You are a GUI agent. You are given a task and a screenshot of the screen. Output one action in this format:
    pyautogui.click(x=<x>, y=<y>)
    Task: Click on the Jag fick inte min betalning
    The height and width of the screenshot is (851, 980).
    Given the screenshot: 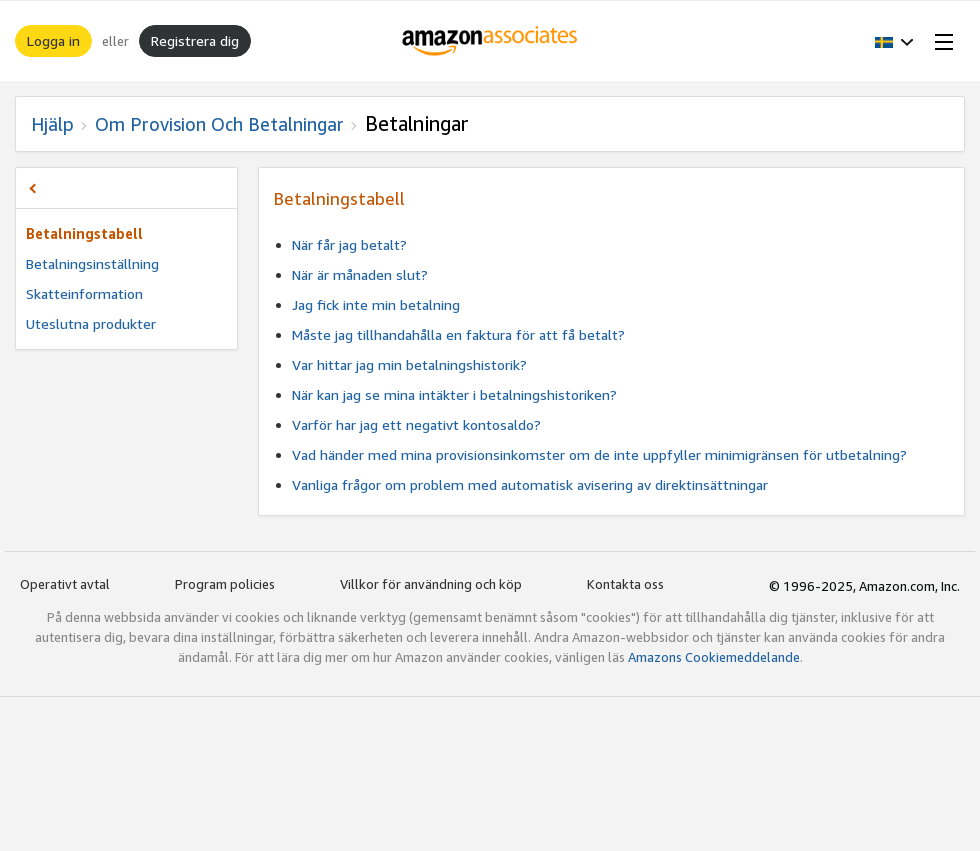 What is the action you would take?
    pyautogui.click(x=376, y=304)
    